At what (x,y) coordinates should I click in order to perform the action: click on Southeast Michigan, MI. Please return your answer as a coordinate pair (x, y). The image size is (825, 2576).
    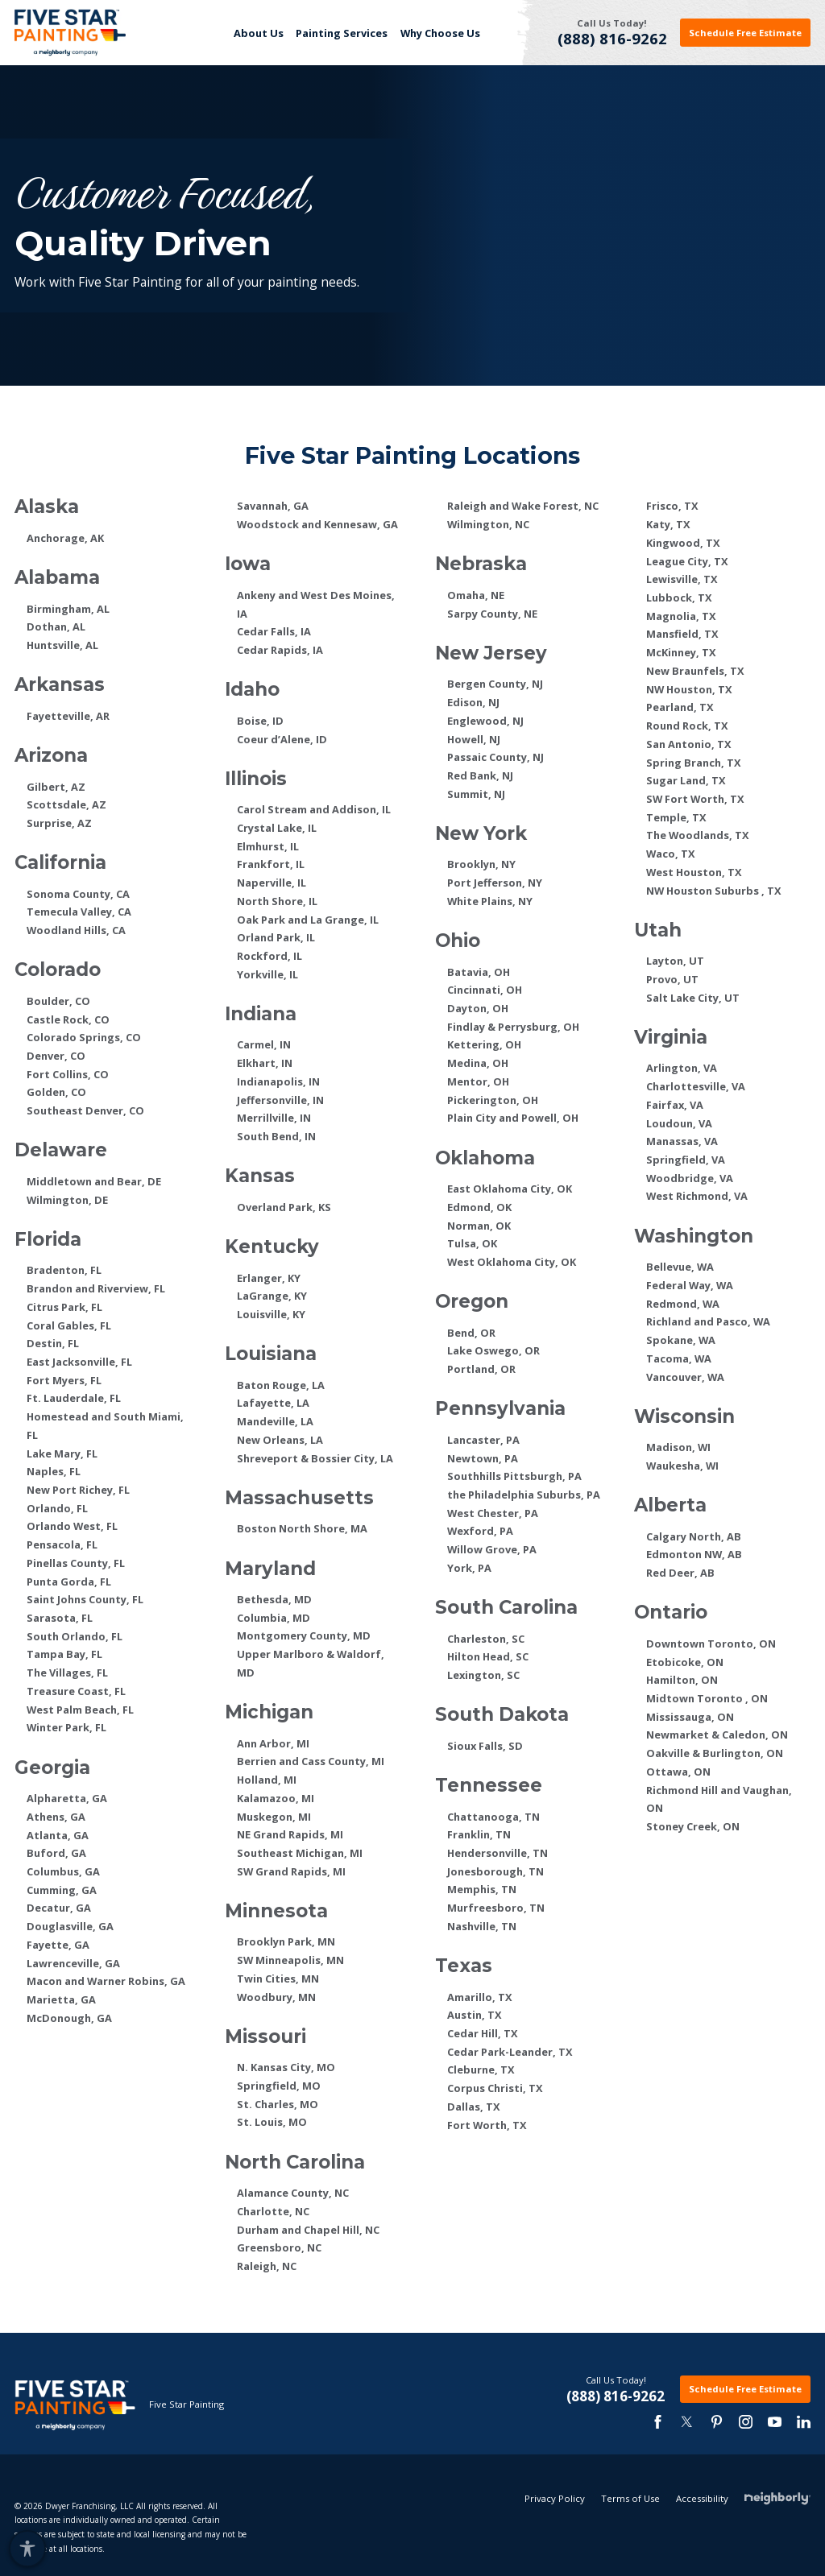
    Looking at the image, I should click on (300, 1853).